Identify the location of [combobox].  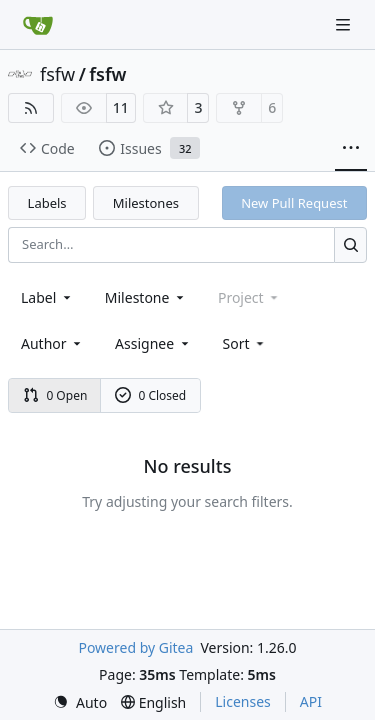
(47, 297).